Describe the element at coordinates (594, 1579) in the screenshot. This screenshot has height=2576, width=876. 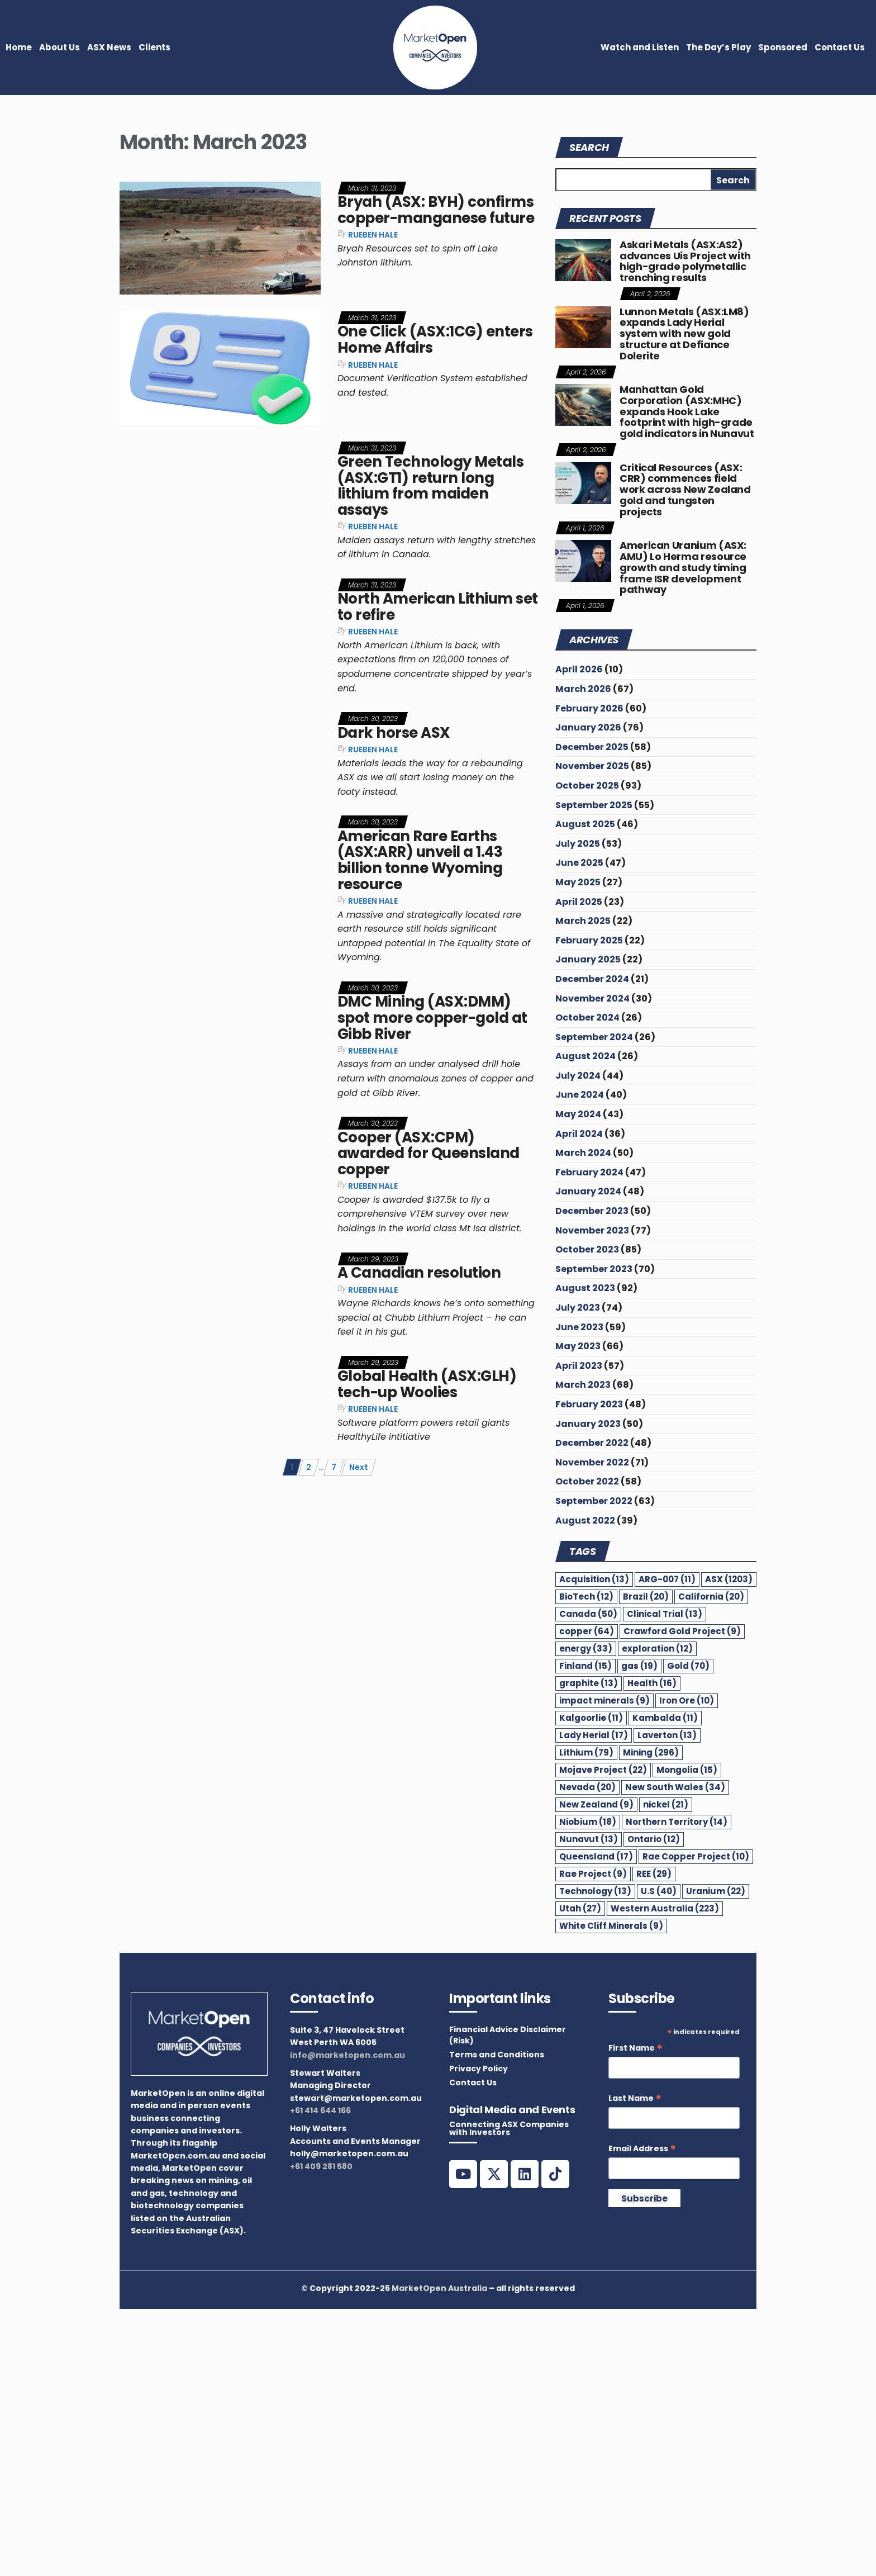
I see `Acquisition [Acquisition (13 items)]` at that location.